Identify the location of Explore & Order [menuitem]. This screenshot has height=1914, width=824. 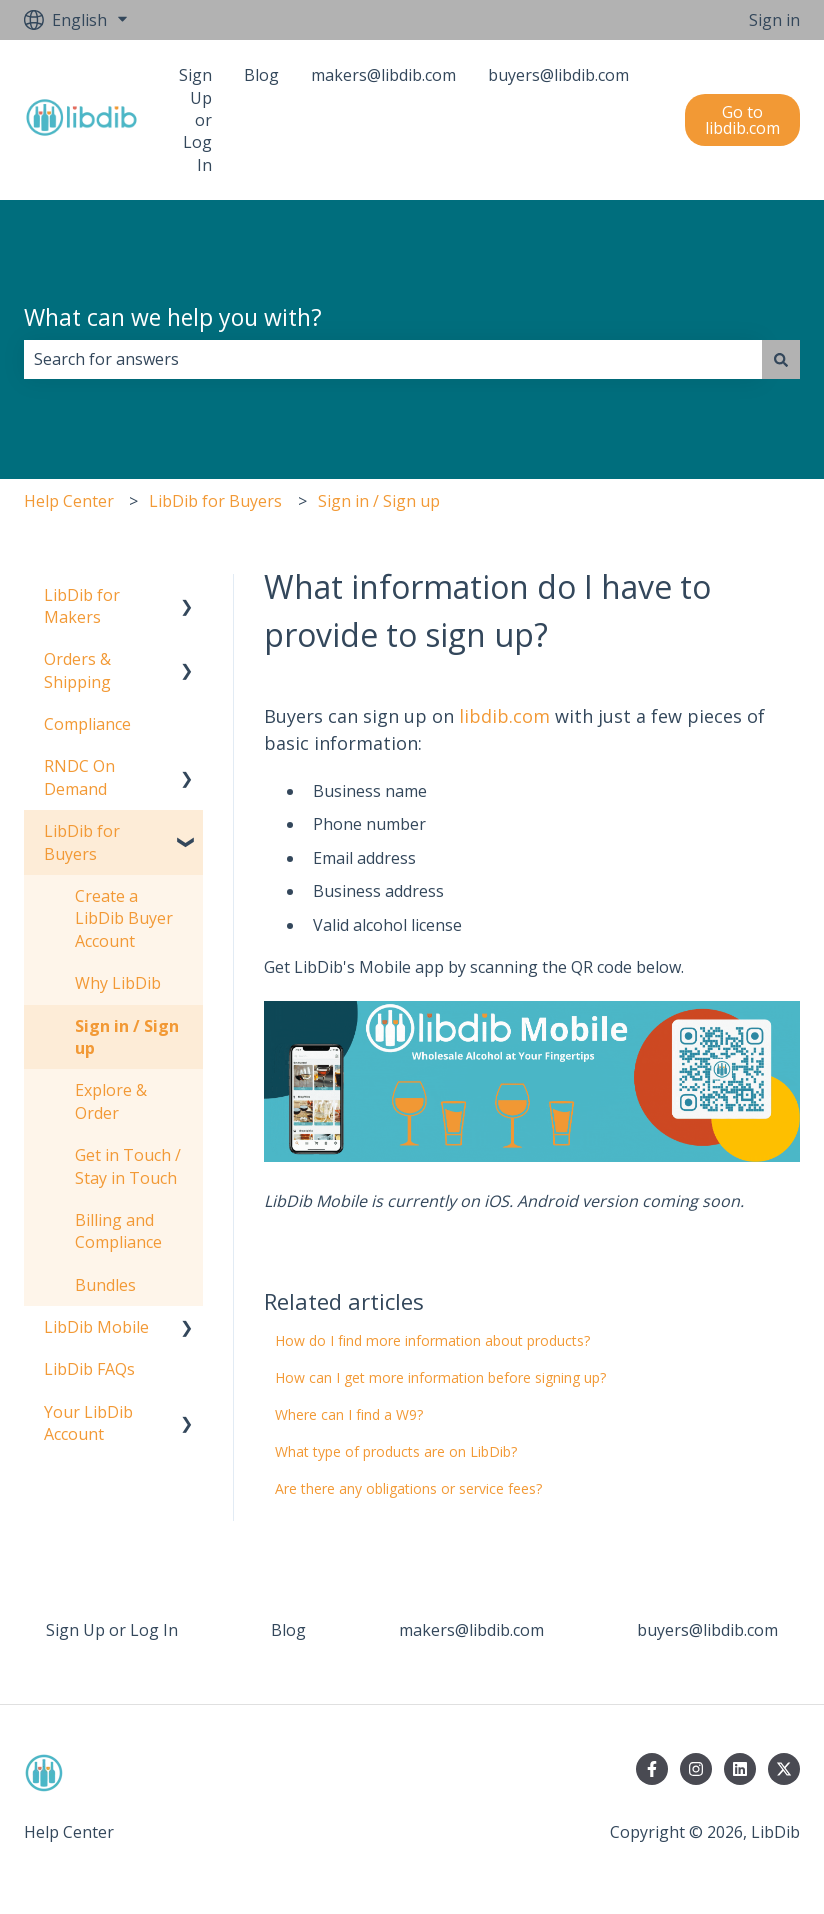
(111, 1101).